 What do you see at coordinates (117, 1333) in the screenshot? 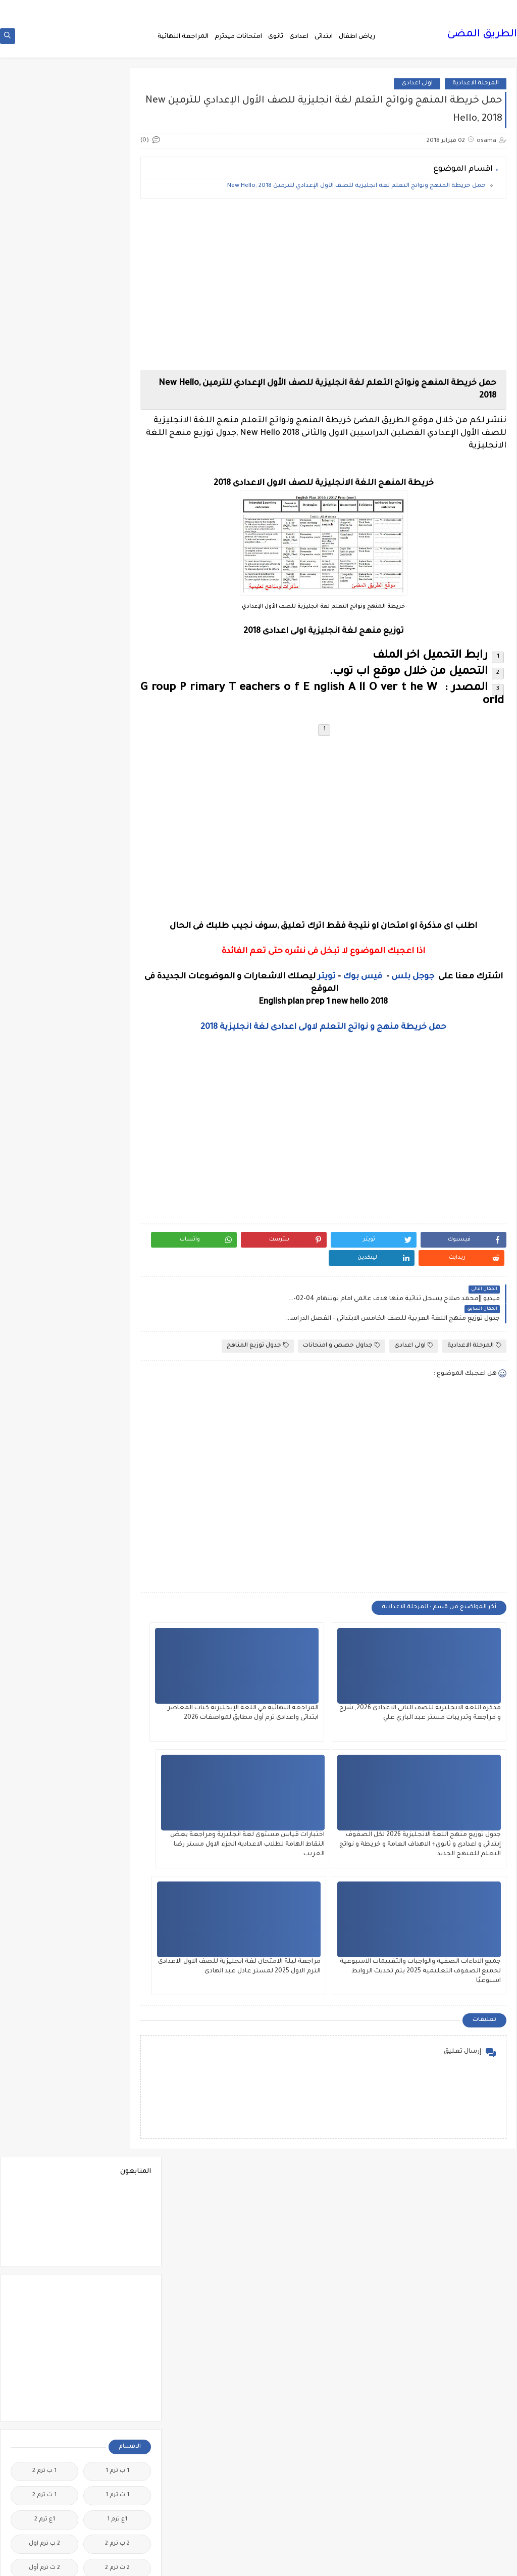
I see `الكيمياء` at bounding box center [117, 1333].